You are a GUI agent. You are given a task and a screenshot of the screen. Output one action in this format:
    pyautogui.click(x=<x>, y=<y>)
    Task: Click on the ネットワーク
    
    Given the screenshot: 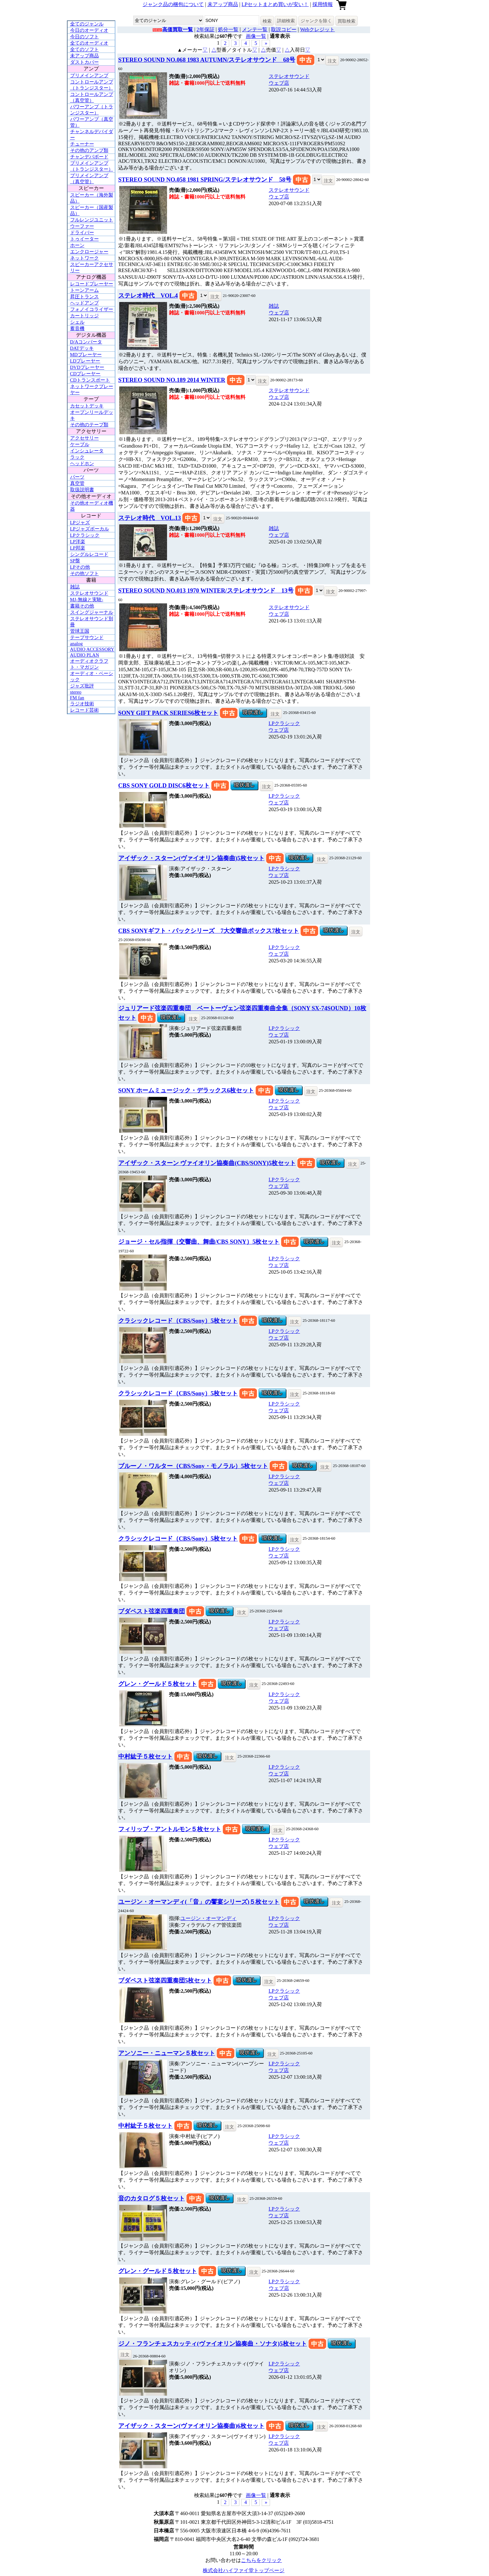 What is the action you would take?
    pyautogui.click(x=84, y=258)
    